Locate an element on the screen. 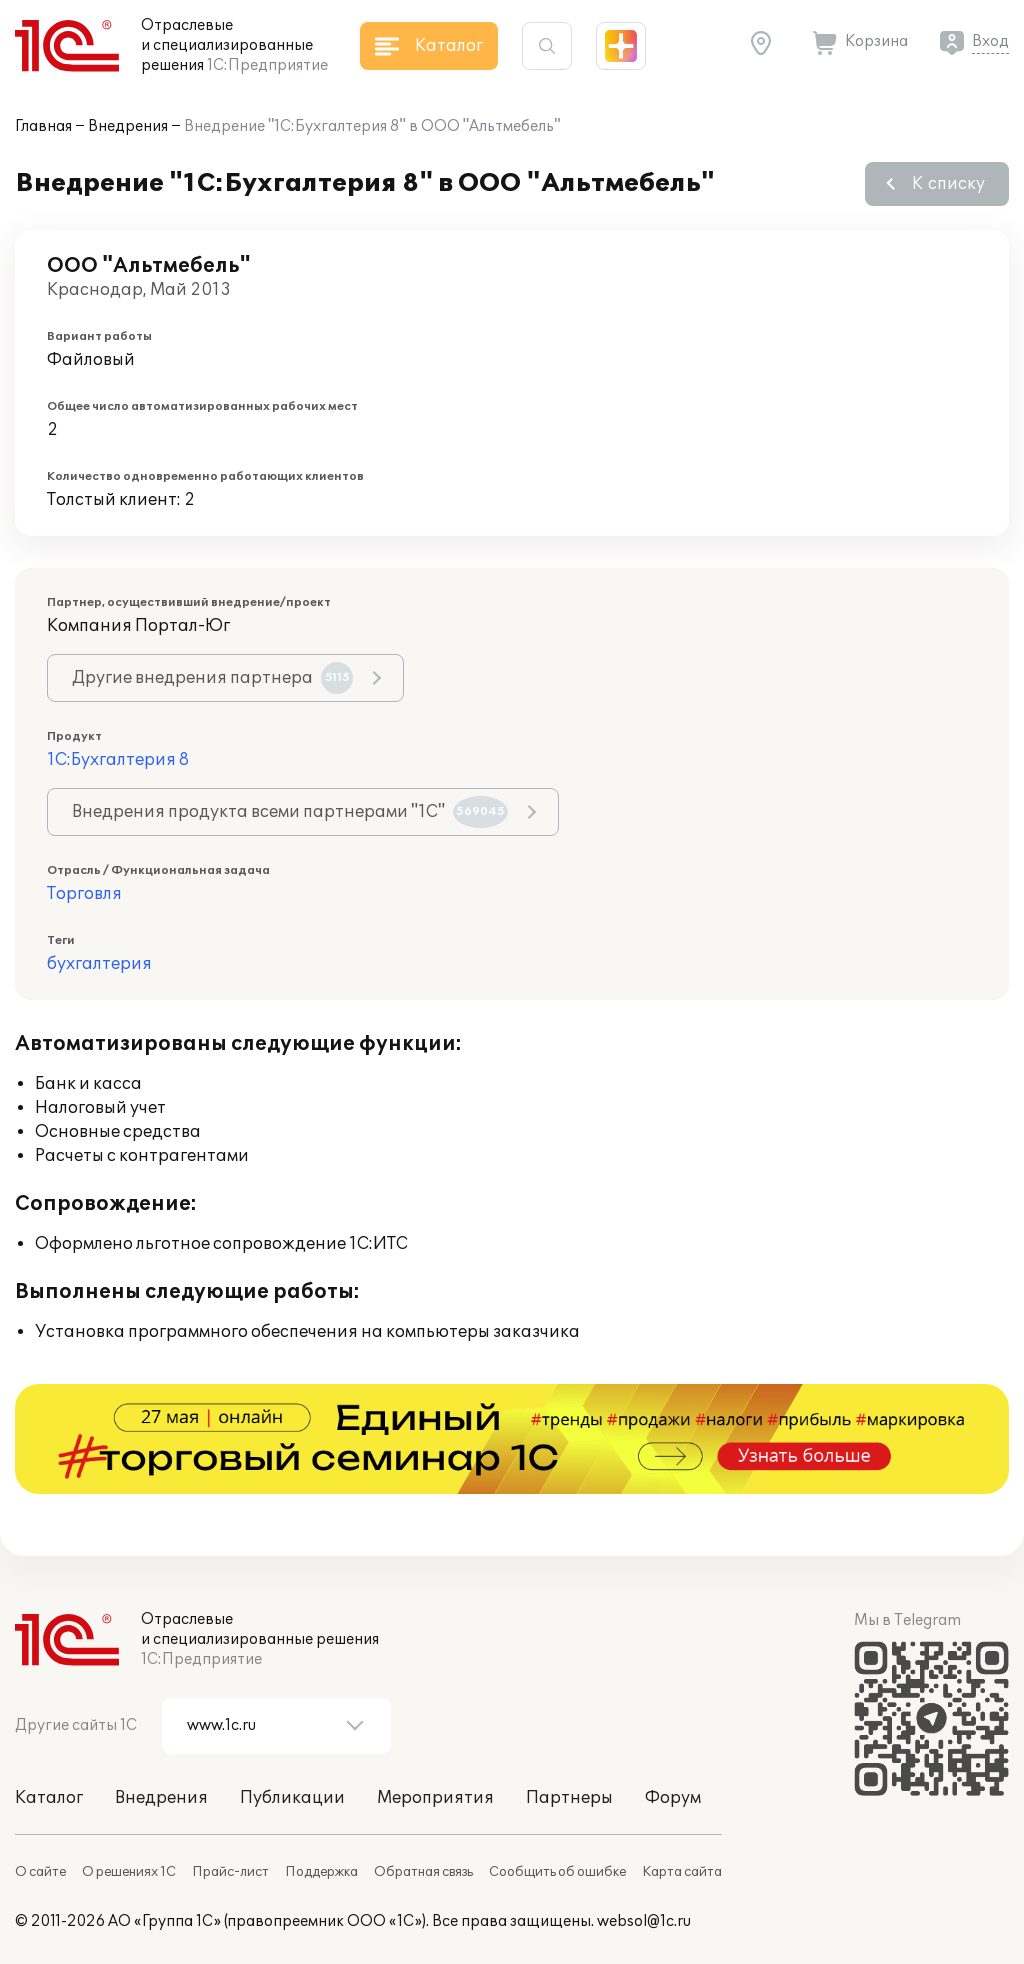  бухгалтерия is located at coordinates (99, 964).